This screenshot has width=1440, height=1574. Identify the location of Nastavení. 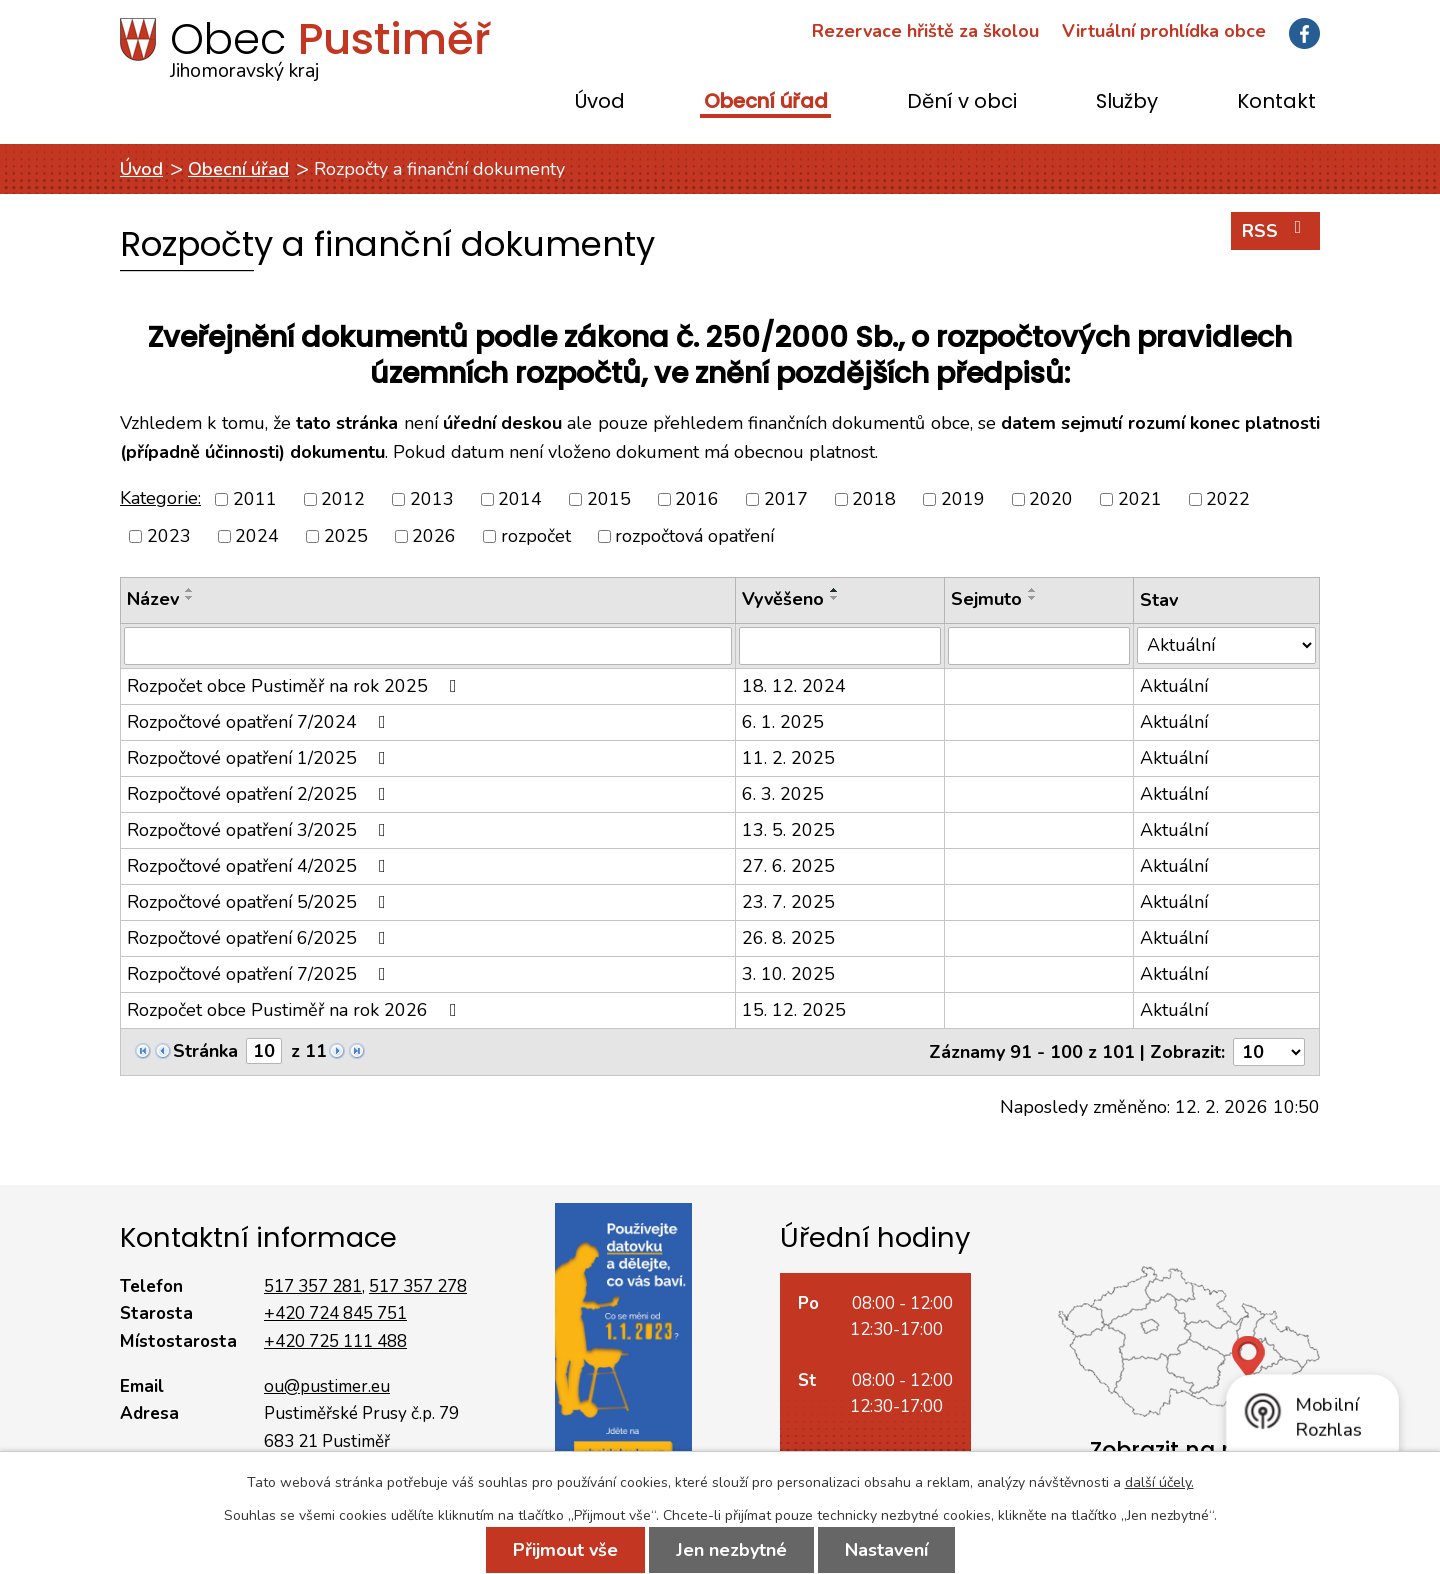
(886, 1550).